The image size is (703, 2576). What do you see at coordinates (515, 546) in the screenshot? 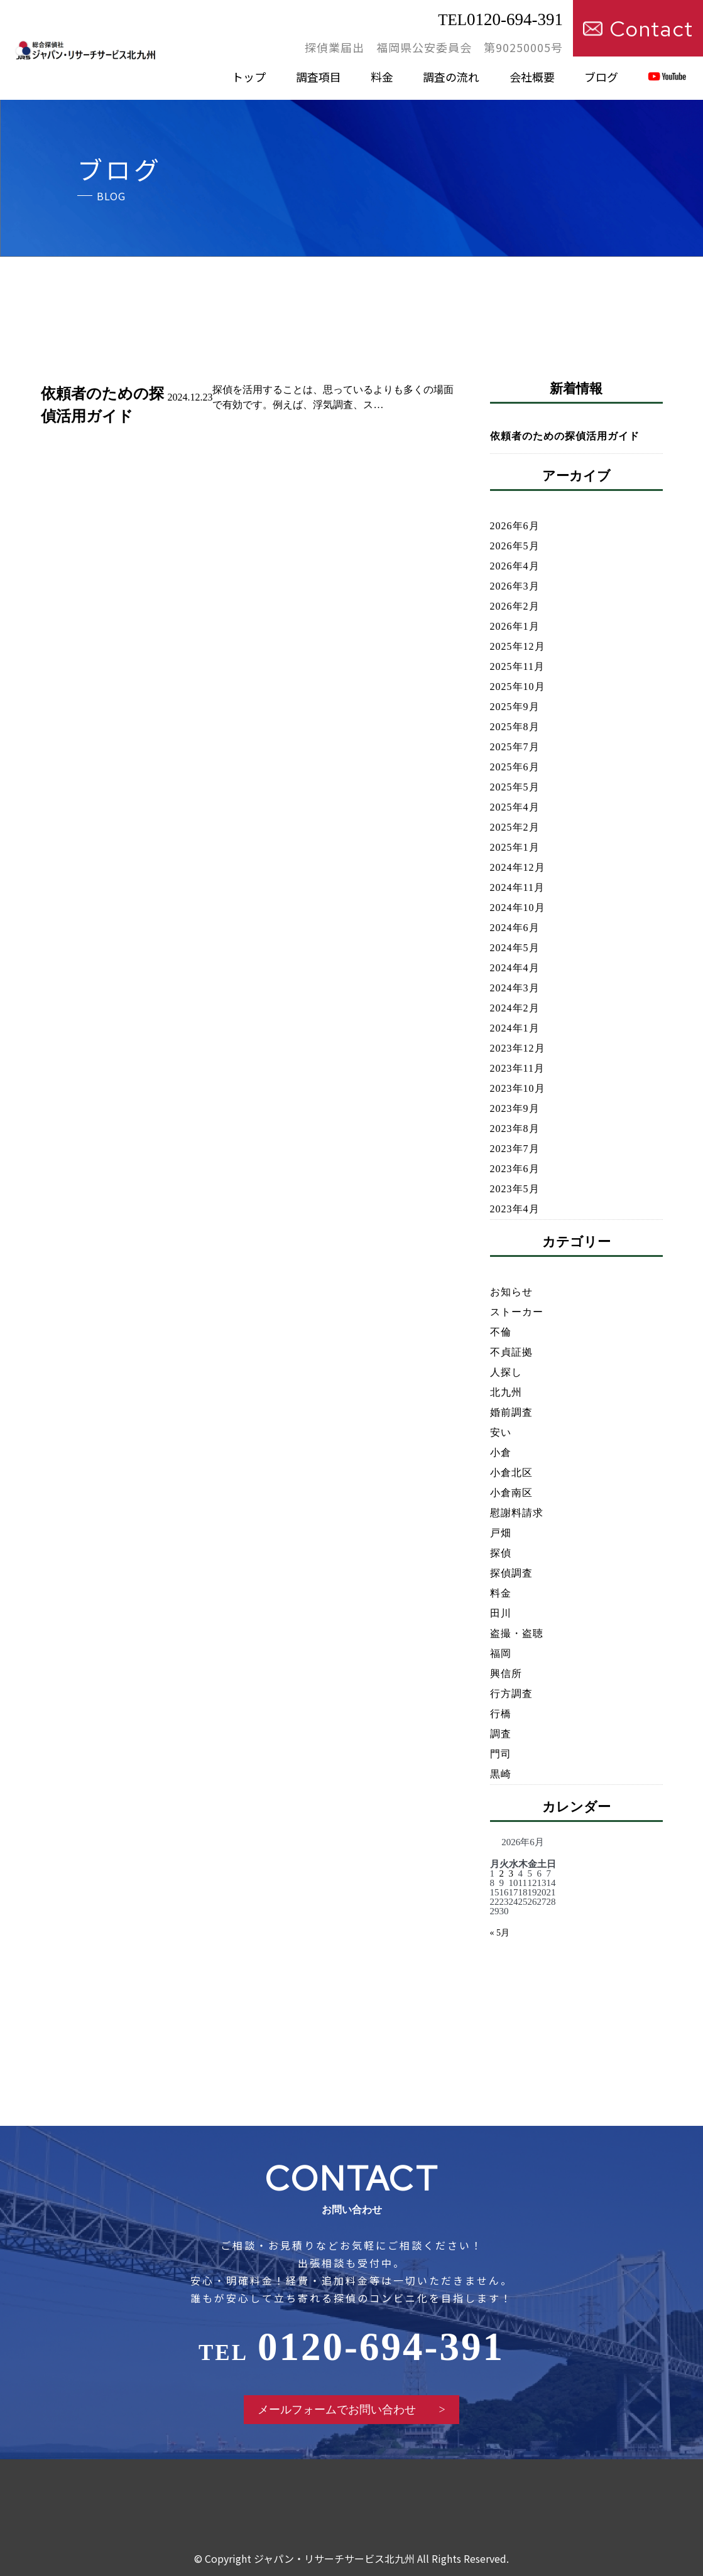
I see `2026年5月` at bounding box center [515, 546].